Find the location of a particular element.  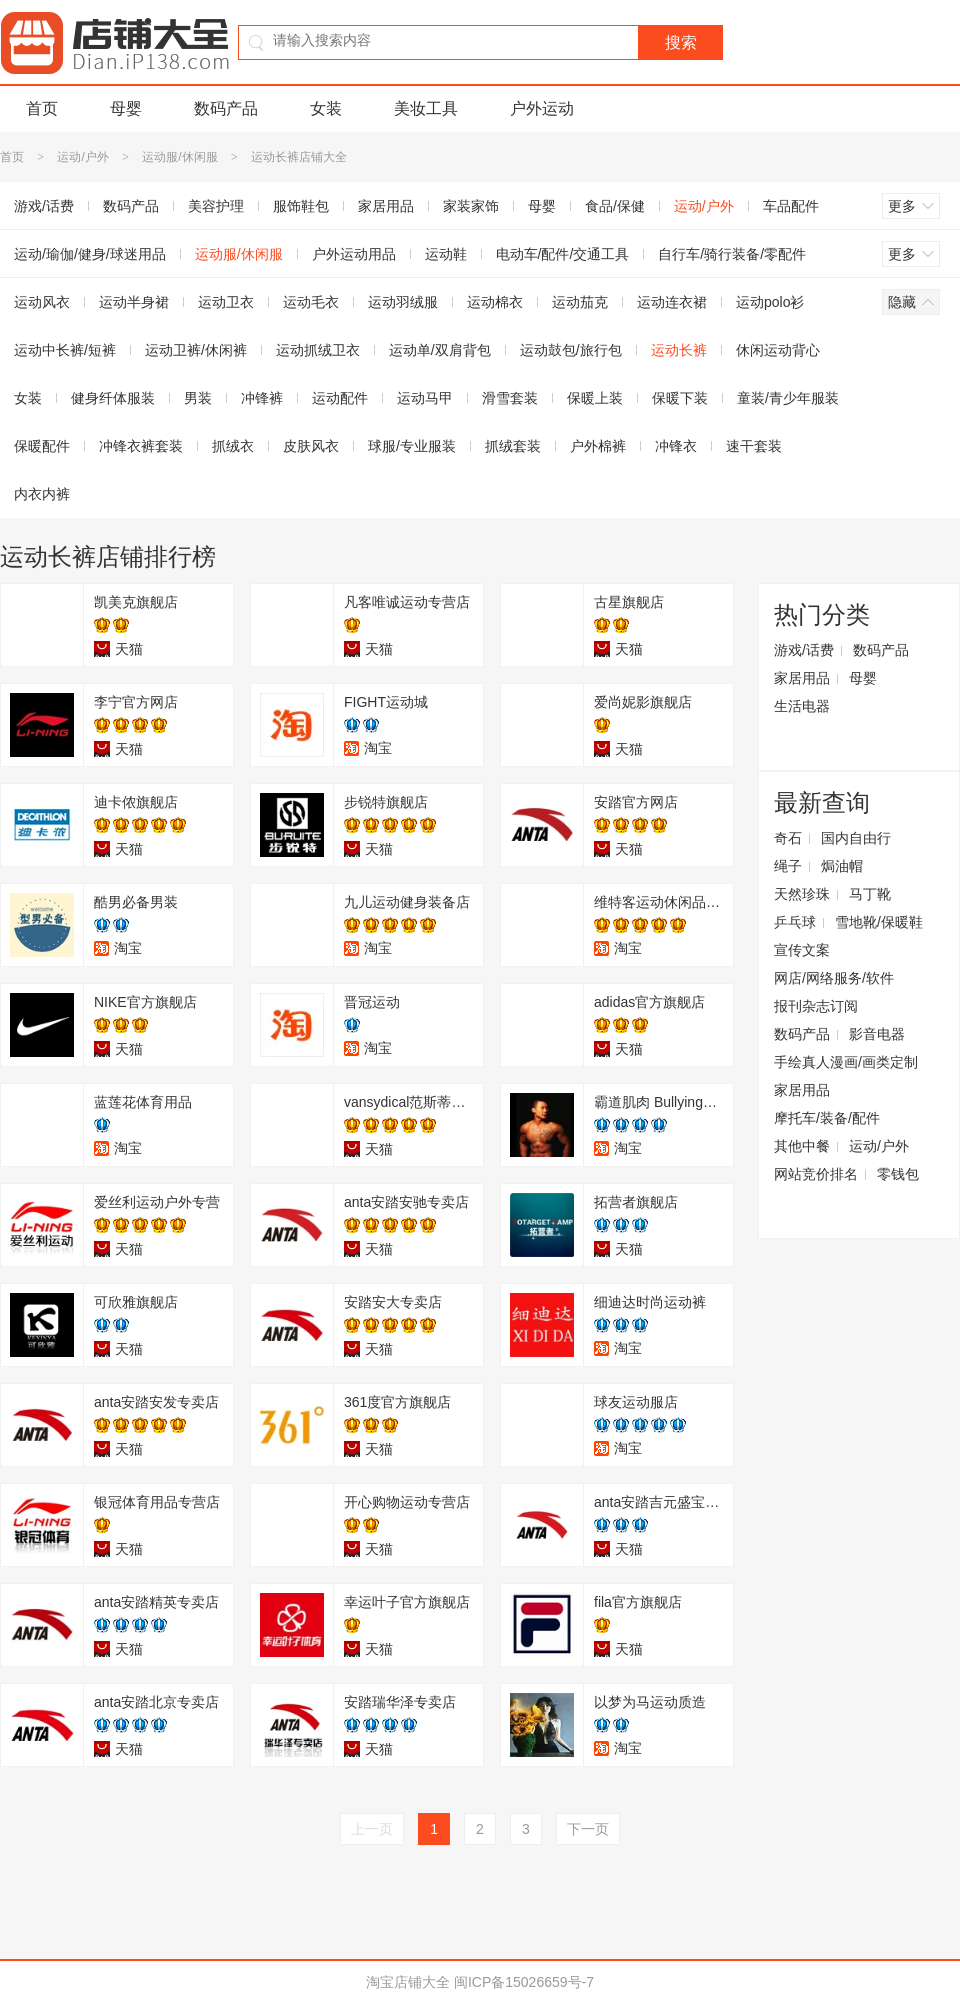

其他中餐 is located at coordinates (802, 1146).